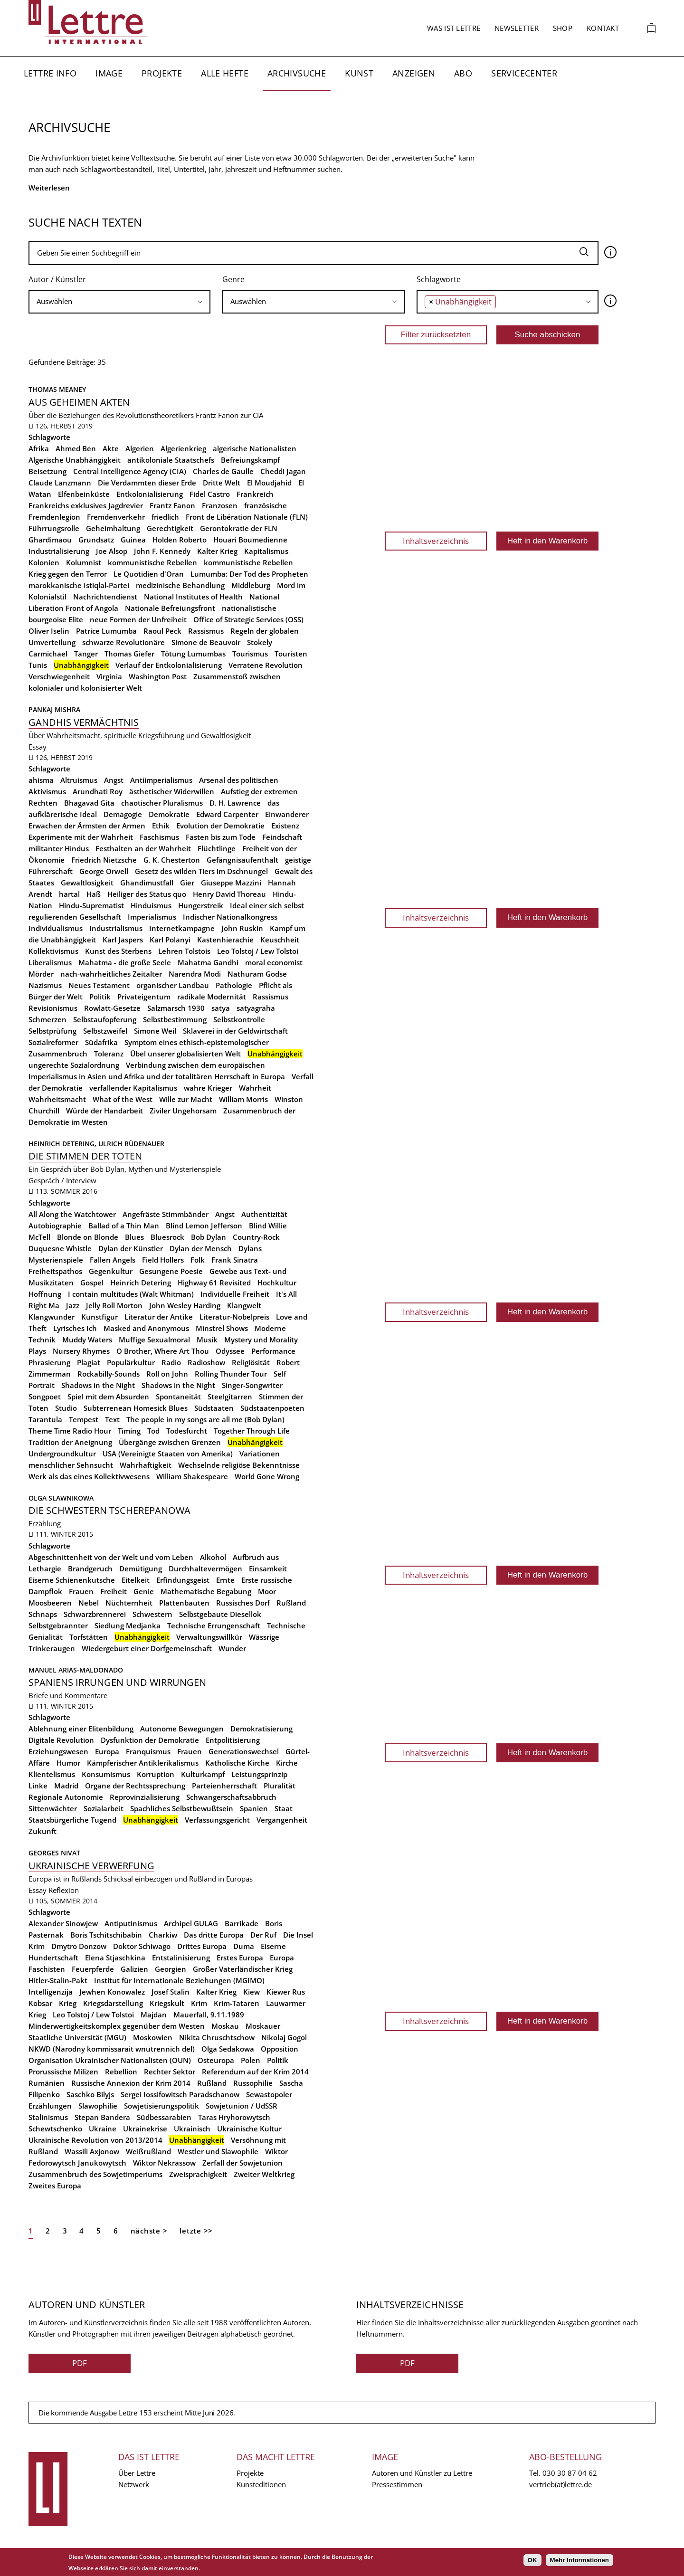  I want to click on Demokratisierung, so click(261, 1728).